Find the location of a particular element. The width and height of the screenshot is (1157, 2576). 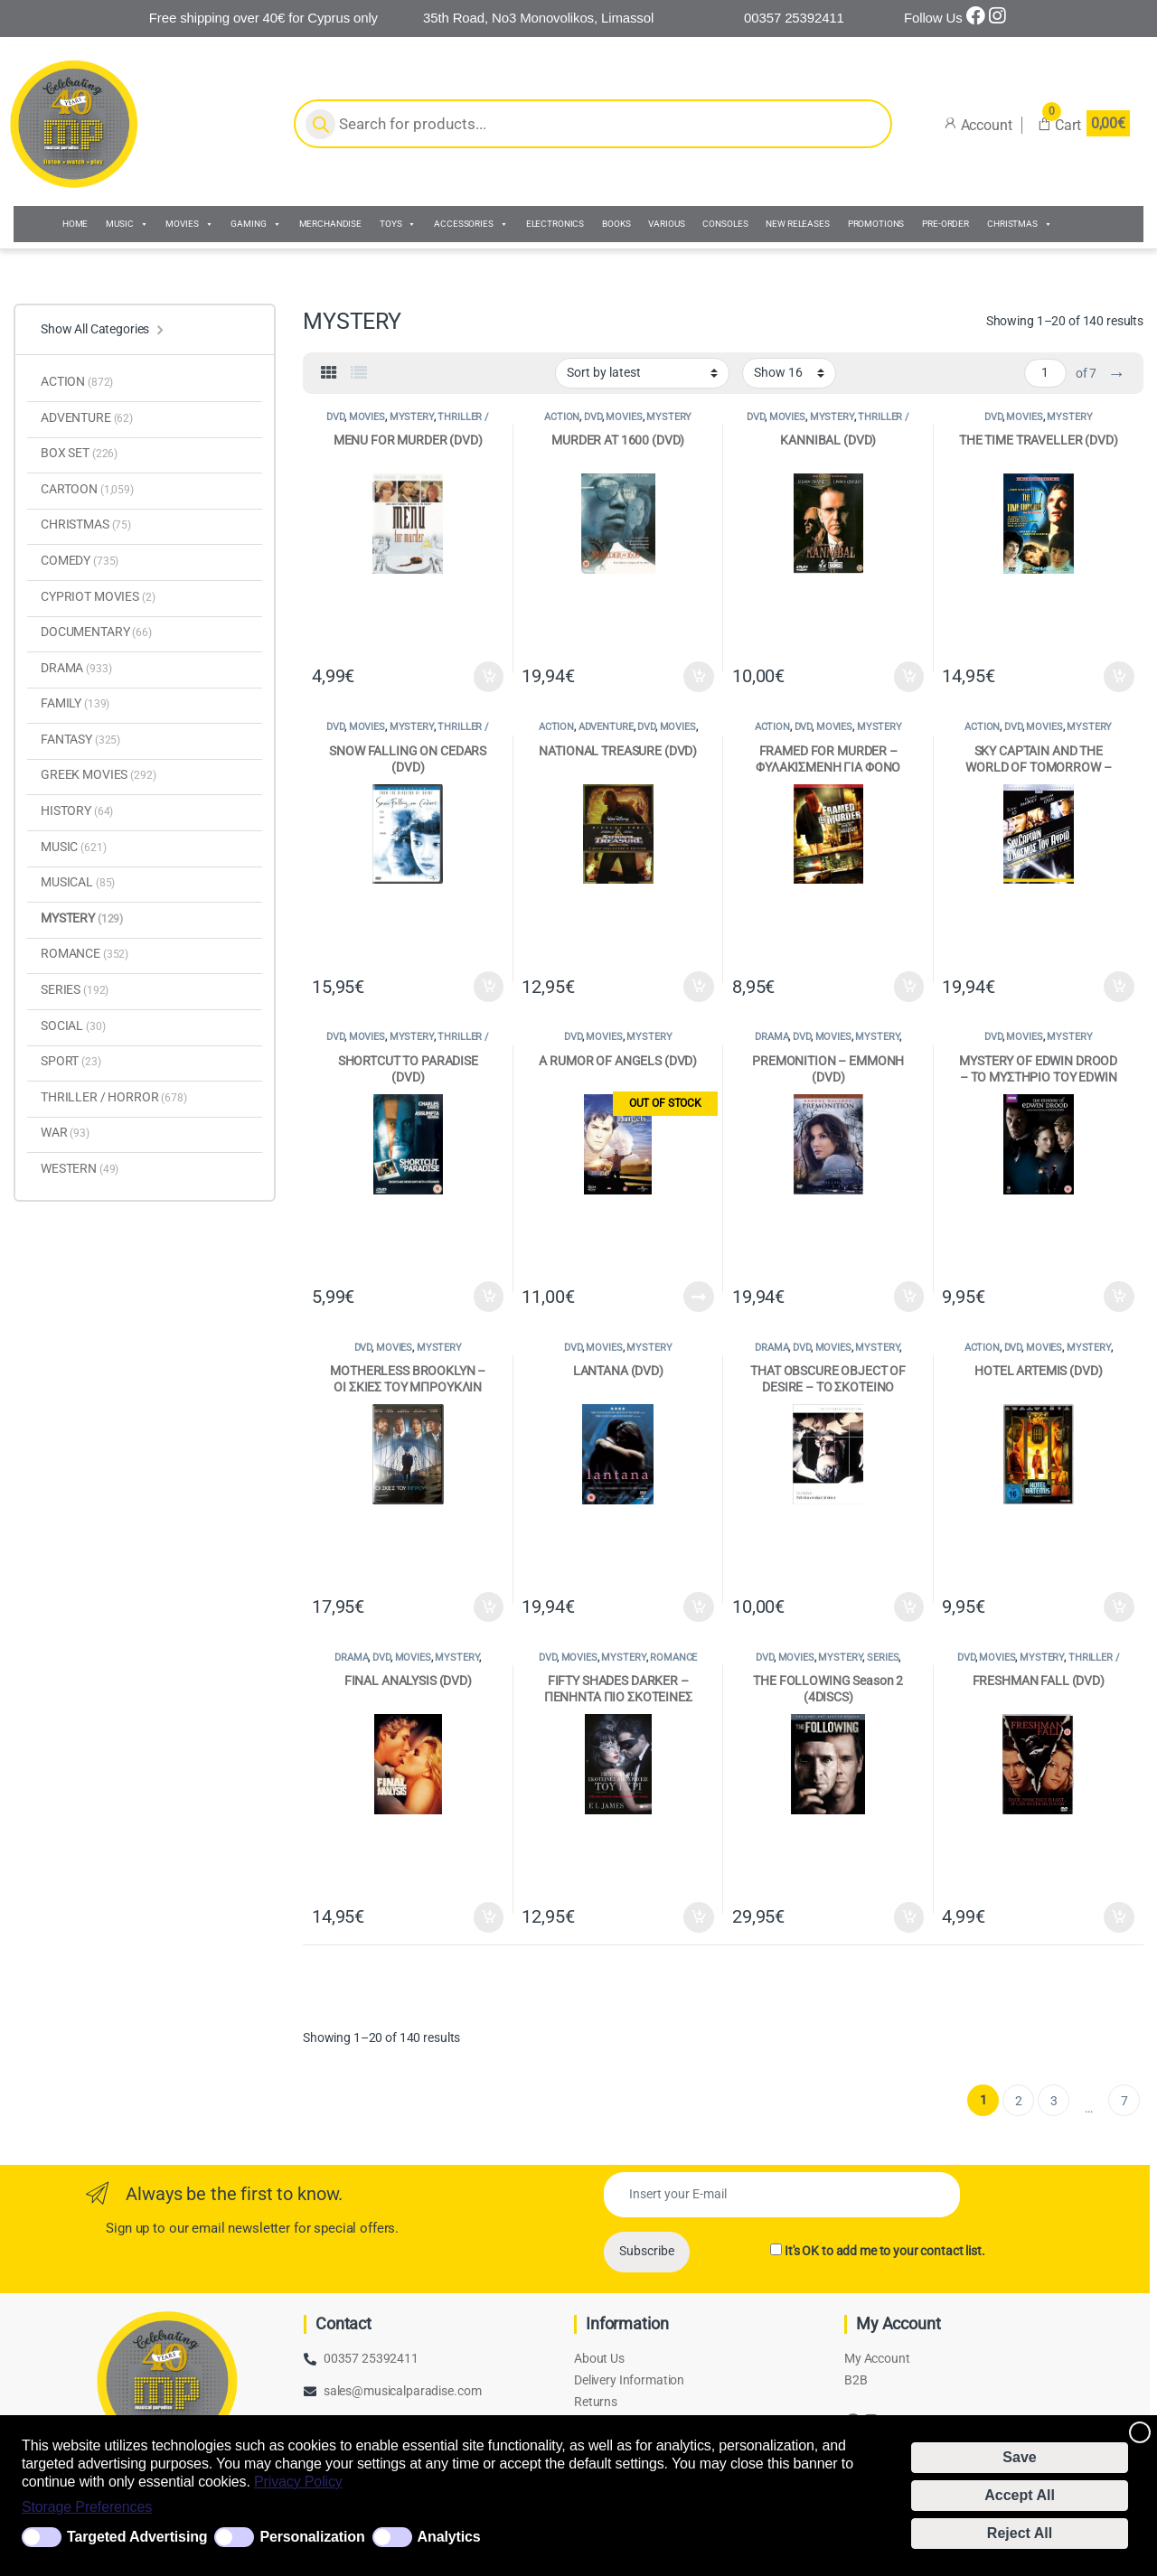

MUSICAL is located at coordinates (78, 882).